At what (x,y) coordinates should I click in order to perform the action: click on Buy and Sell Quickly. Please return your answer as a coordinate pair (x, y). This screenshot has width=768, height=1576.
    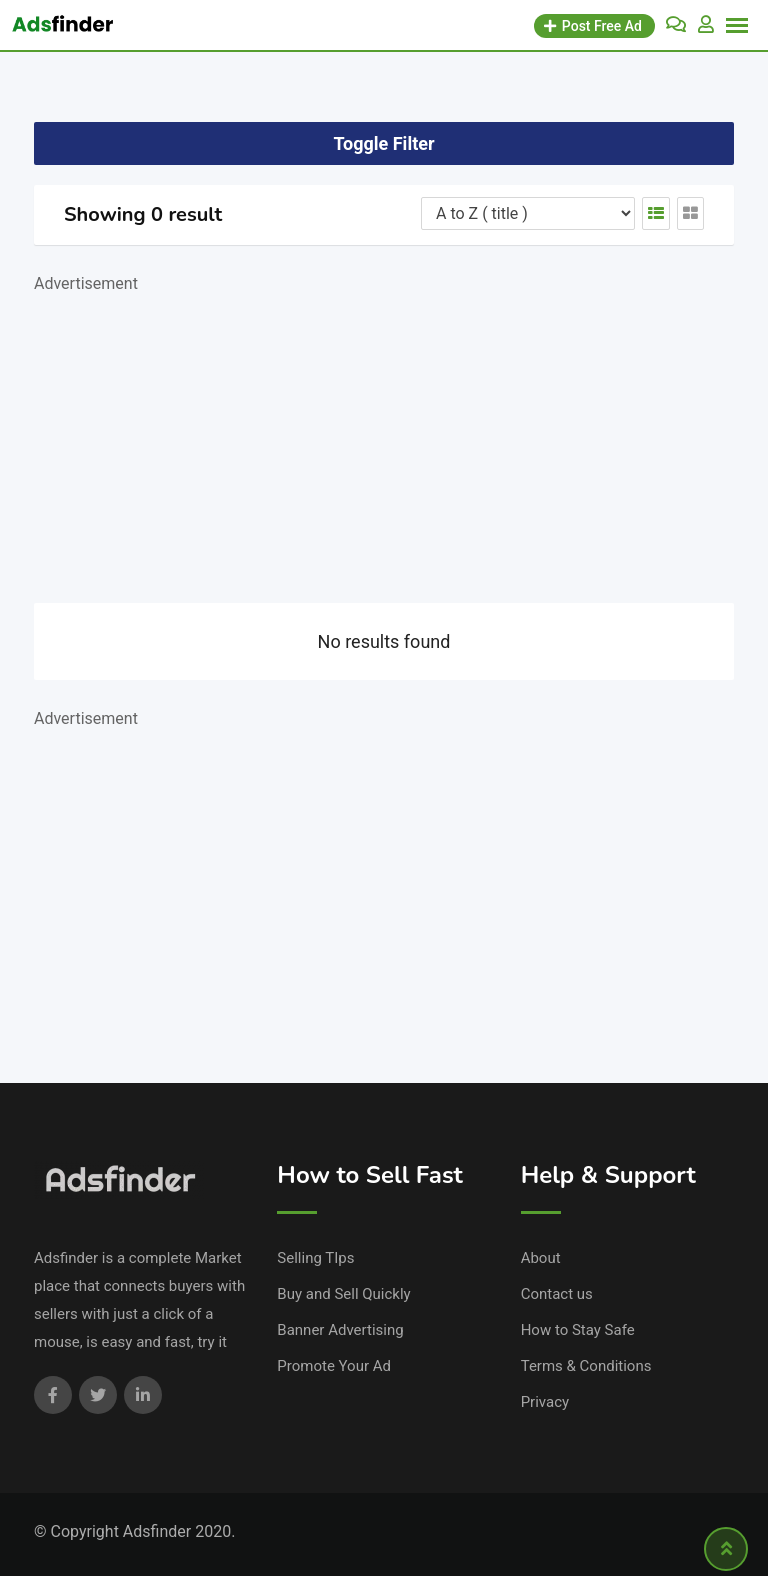
    Looking at the image, I should click on (343, 1294).